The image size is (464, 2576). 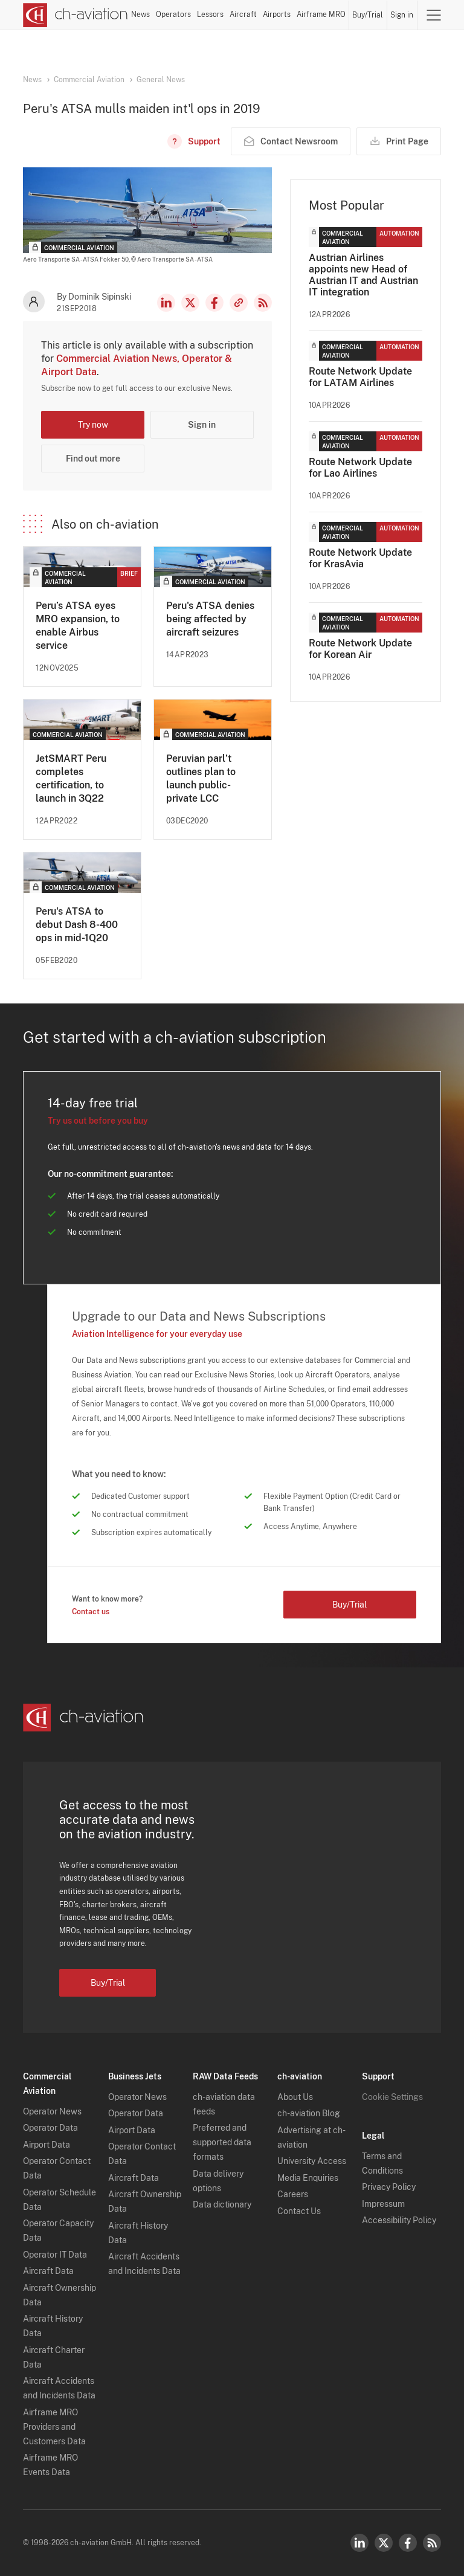 What do you see at coordinates (389, 2187) in the screenshot?
I see `Privacy Policy` at bounding box center [389, 2187].